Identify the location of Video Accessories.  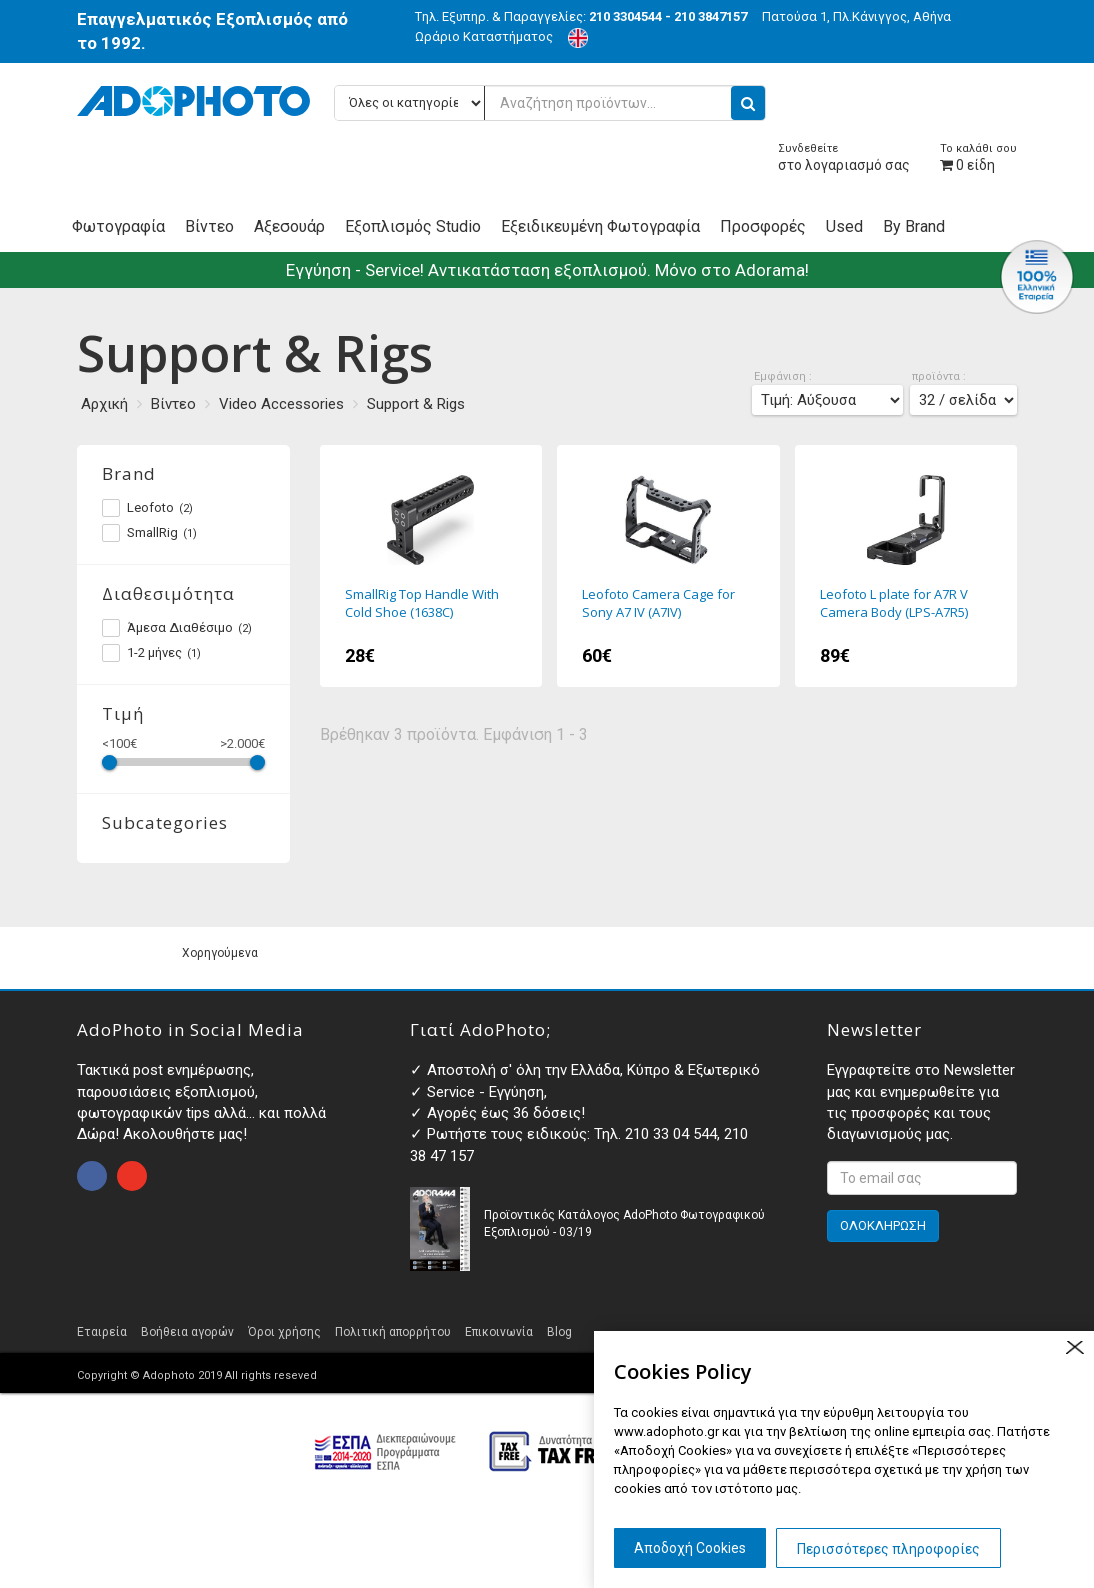
(281, 404).